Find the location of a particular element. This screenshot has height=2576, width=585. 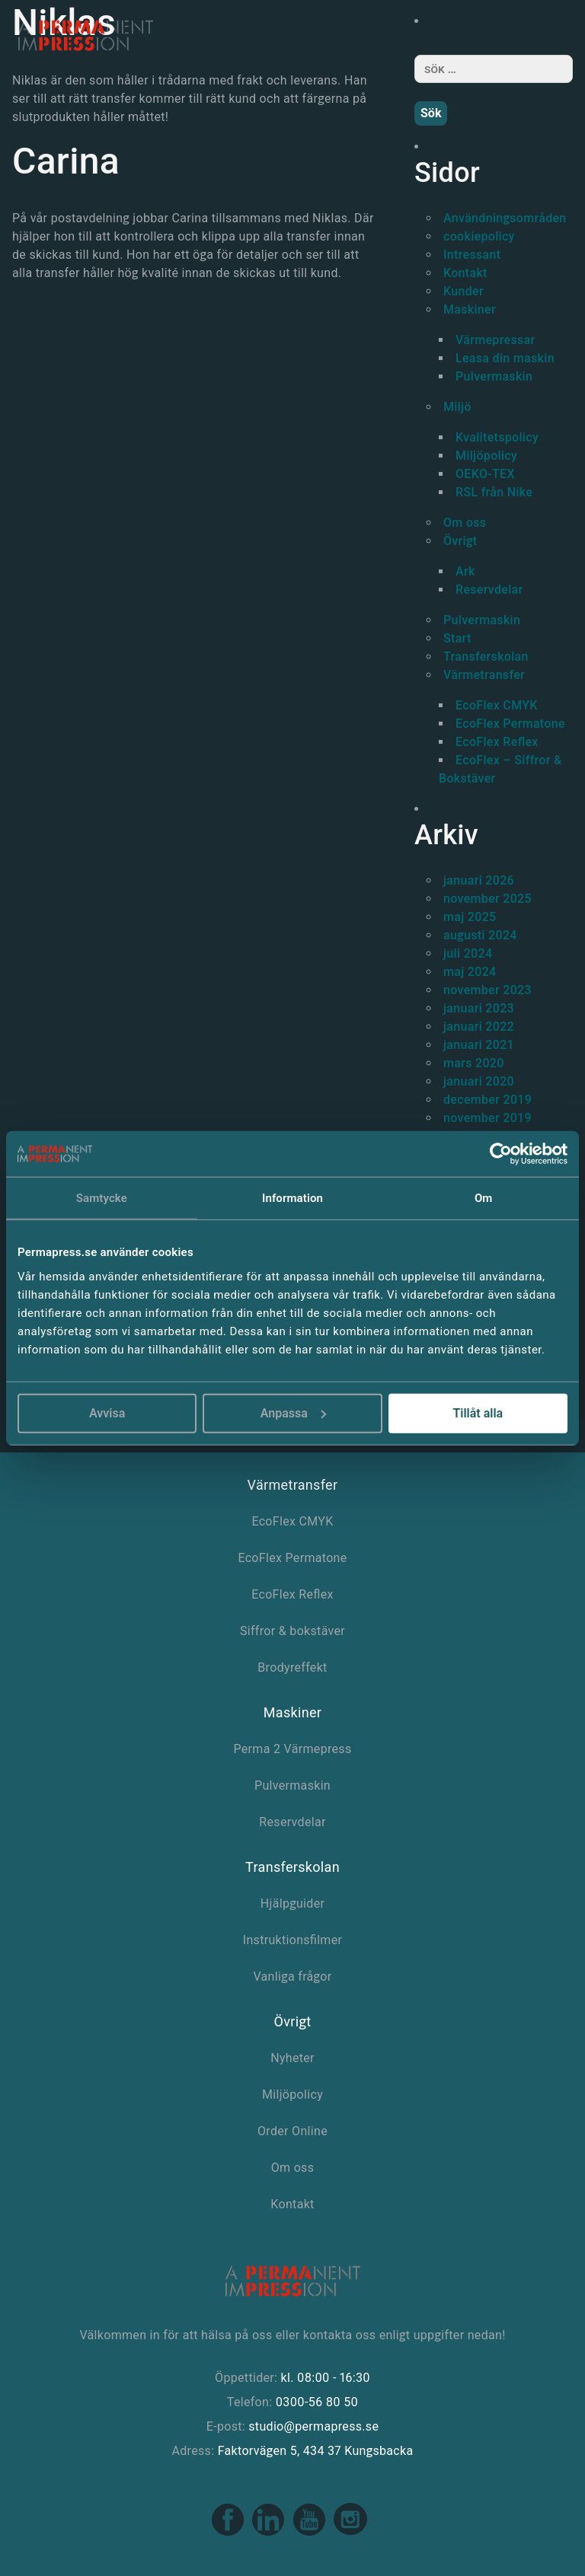

Pulvermaskin is located at coordinates (494, 376).